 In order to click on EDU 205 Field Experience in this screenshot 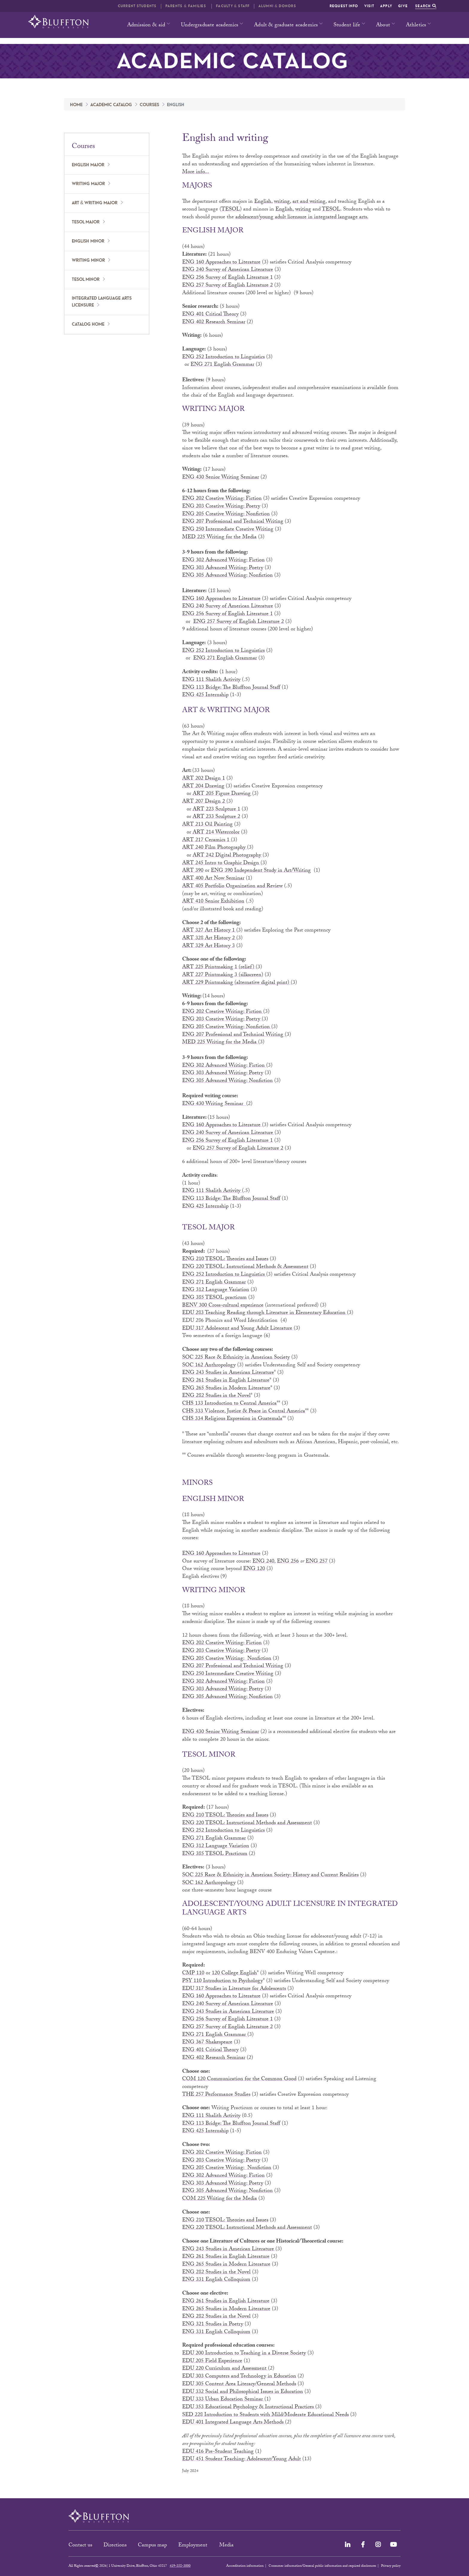, I will do `click(212, 2361)`.